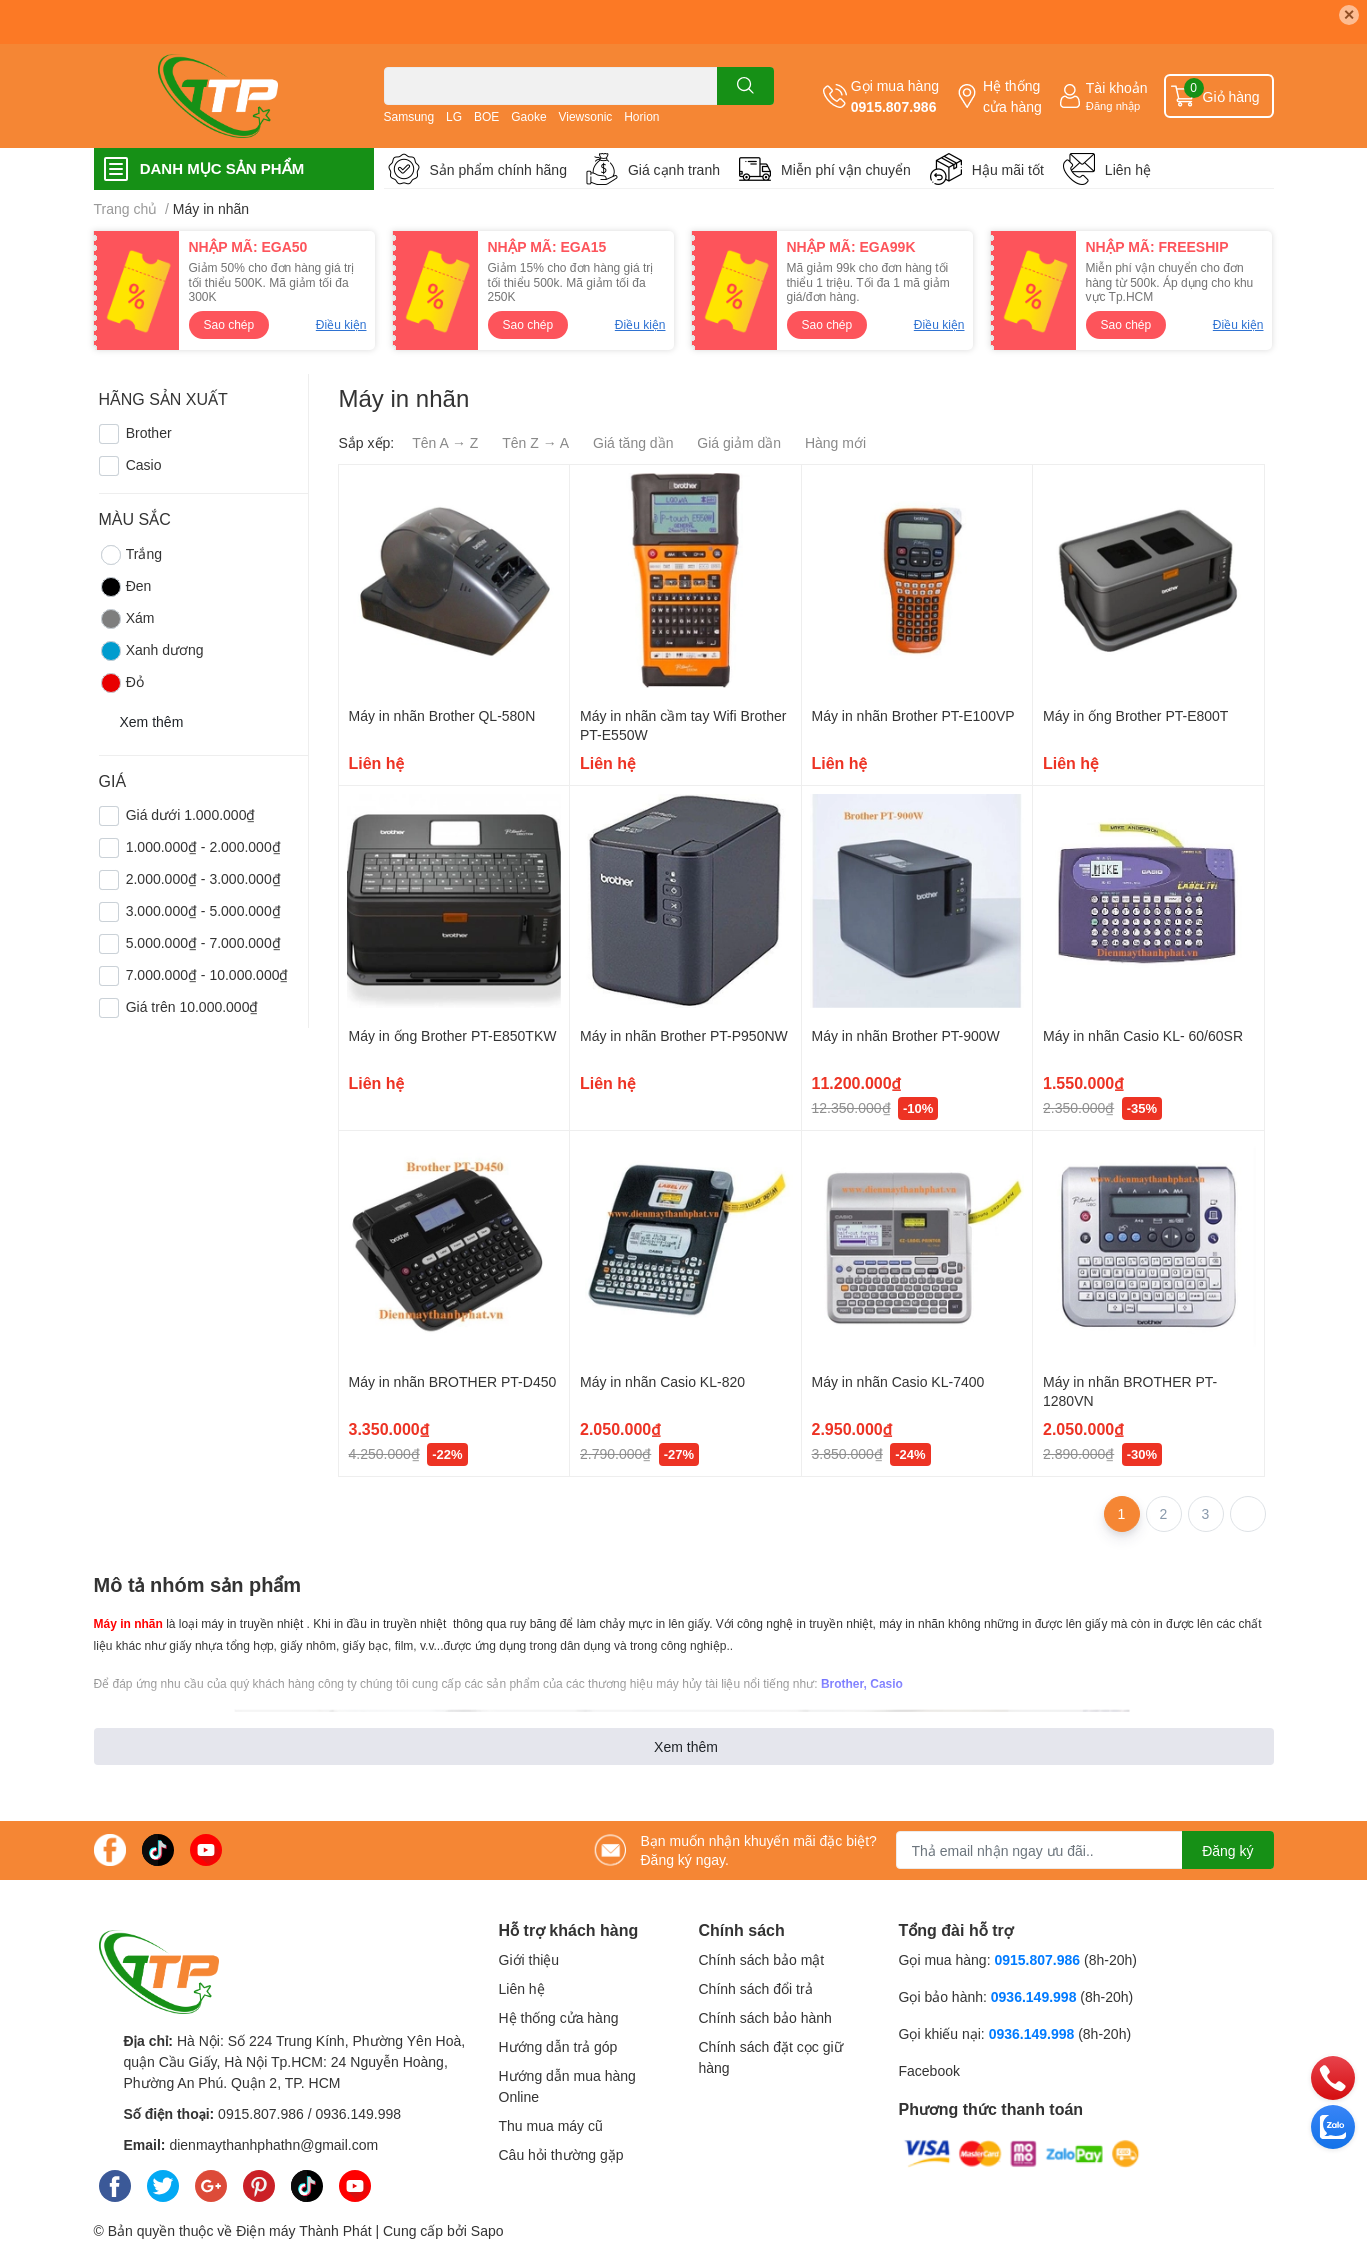 This screenshot has height=2249, width=1367. Describe the element at coordinates (203, 910) in the screenshot. I see `3.000.000₫ - 5.000.000₫` at that location.